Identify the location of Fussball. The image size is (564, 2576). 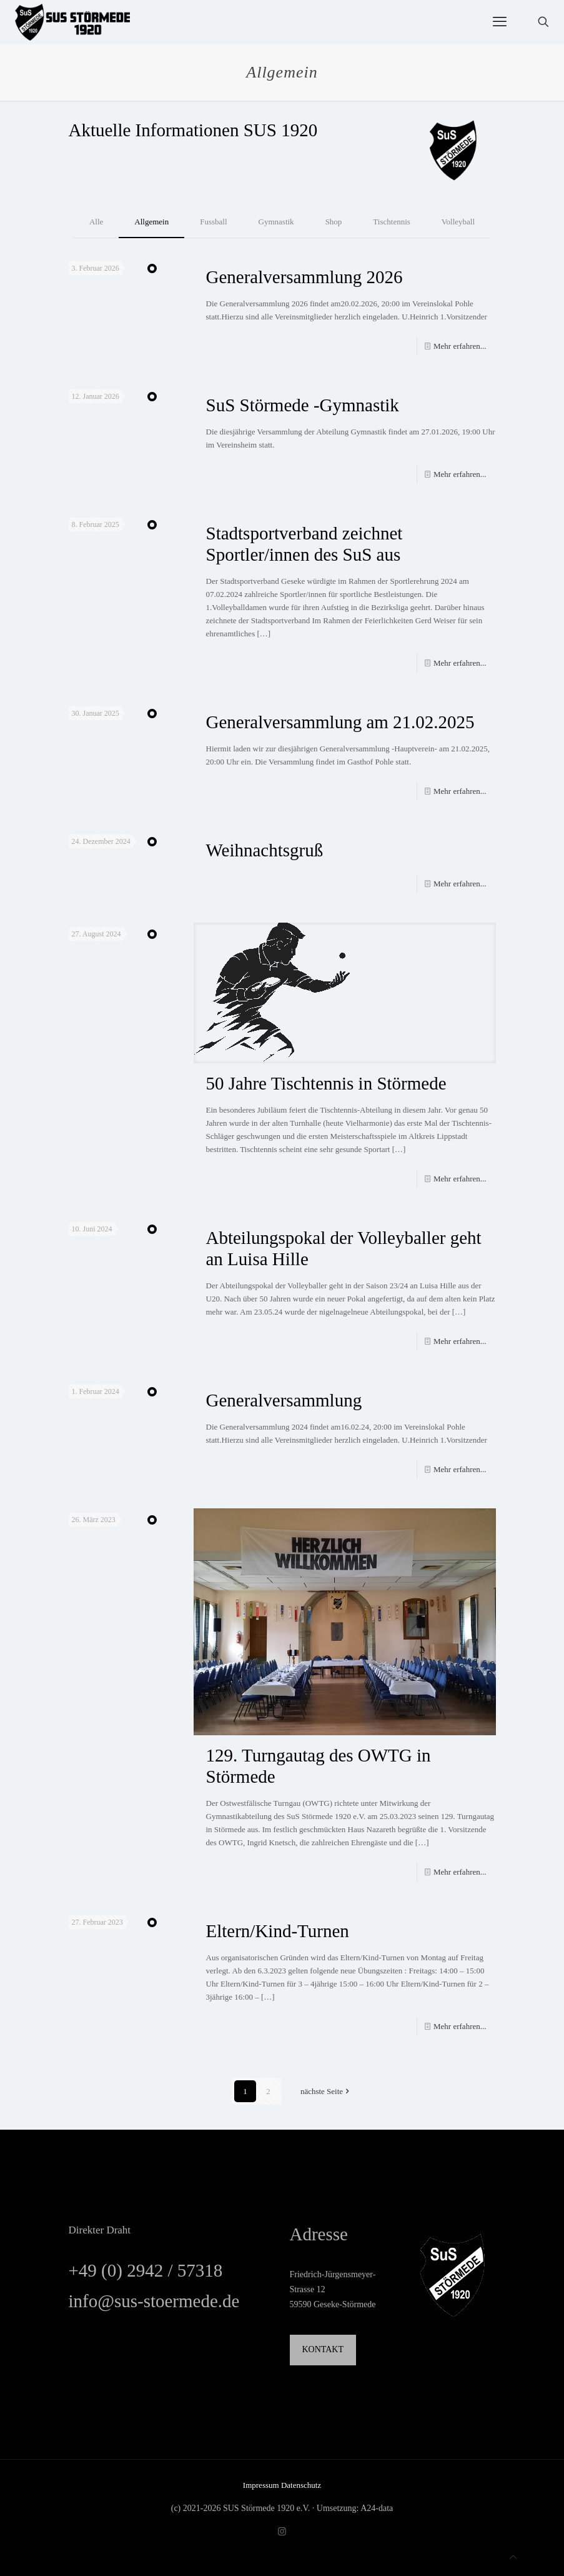
(213, 222).